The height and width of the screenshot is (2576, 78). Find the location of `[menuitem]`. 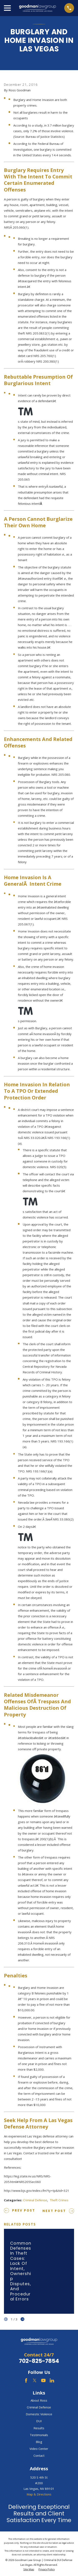

[menuitem] is located at coordinates (28, 2569).